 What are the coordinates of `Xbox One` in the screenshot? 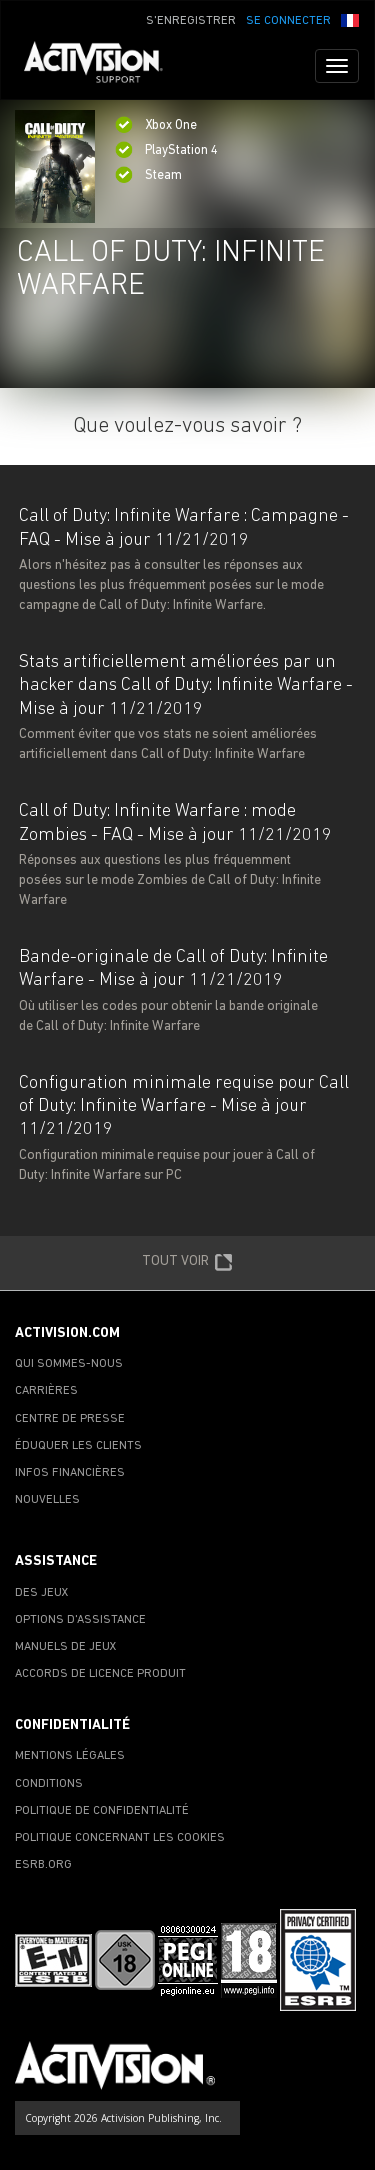 It's located at (156, 125).